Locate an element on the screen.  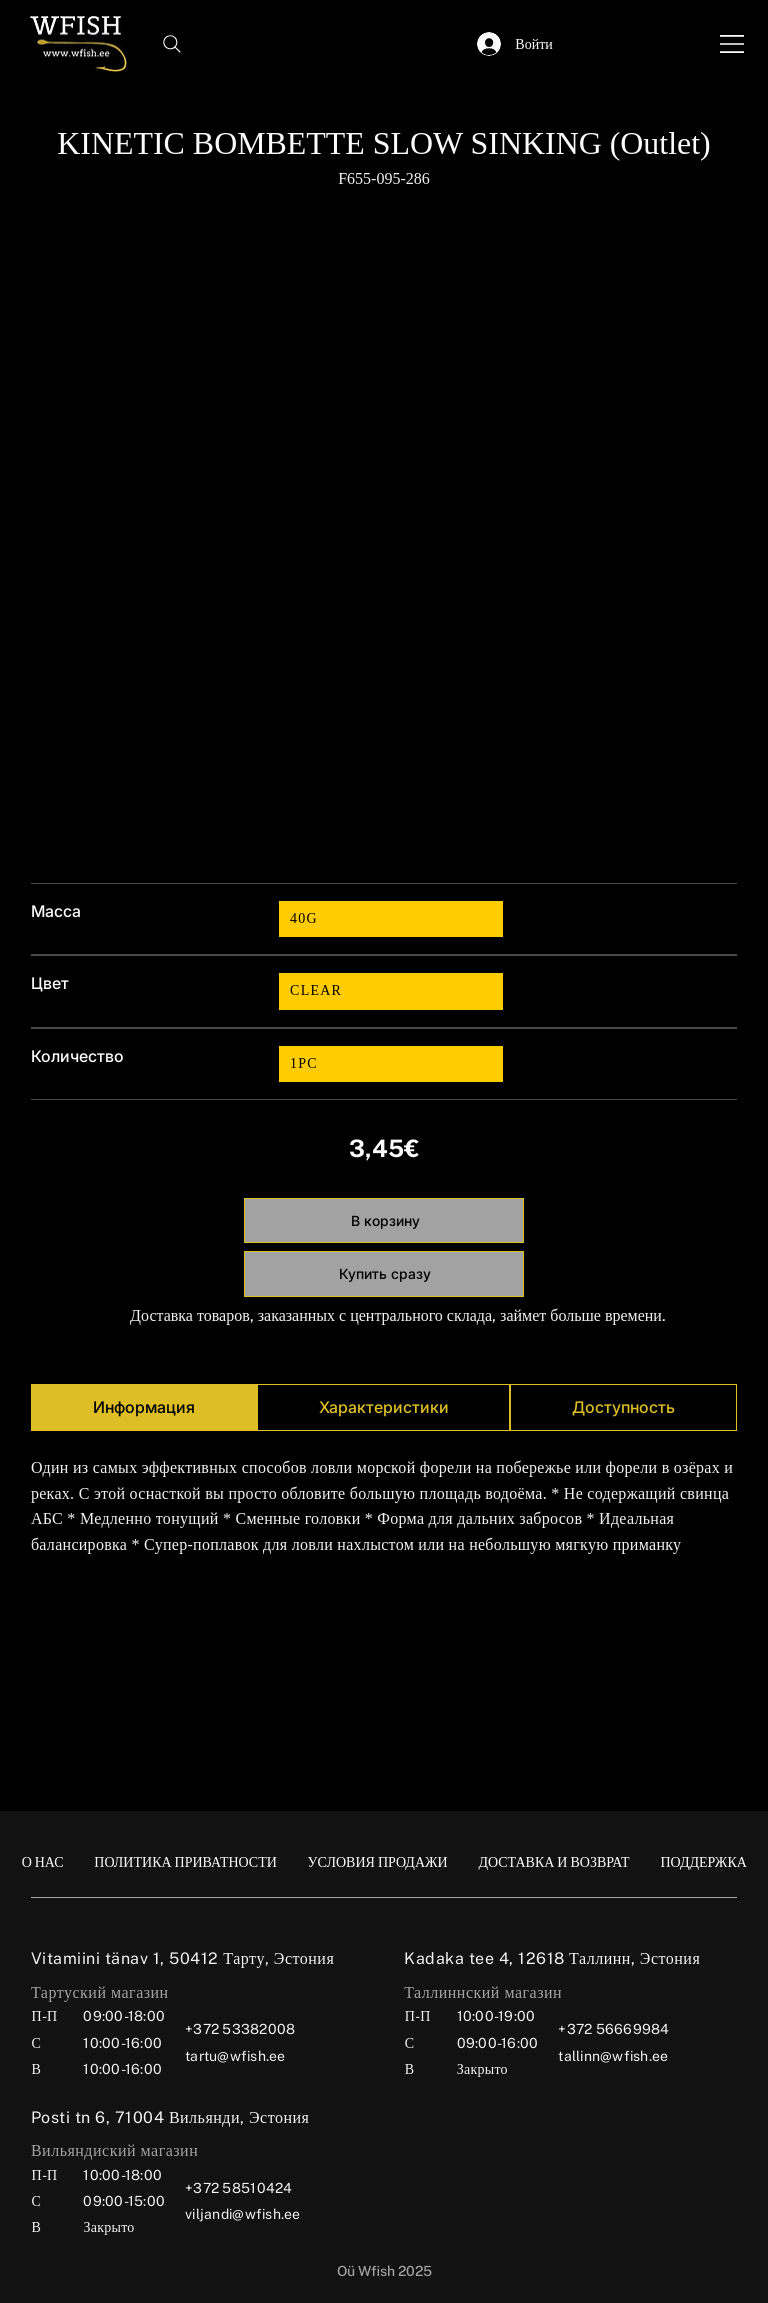
+372 53382008 is located at coordinates (240, 2029).